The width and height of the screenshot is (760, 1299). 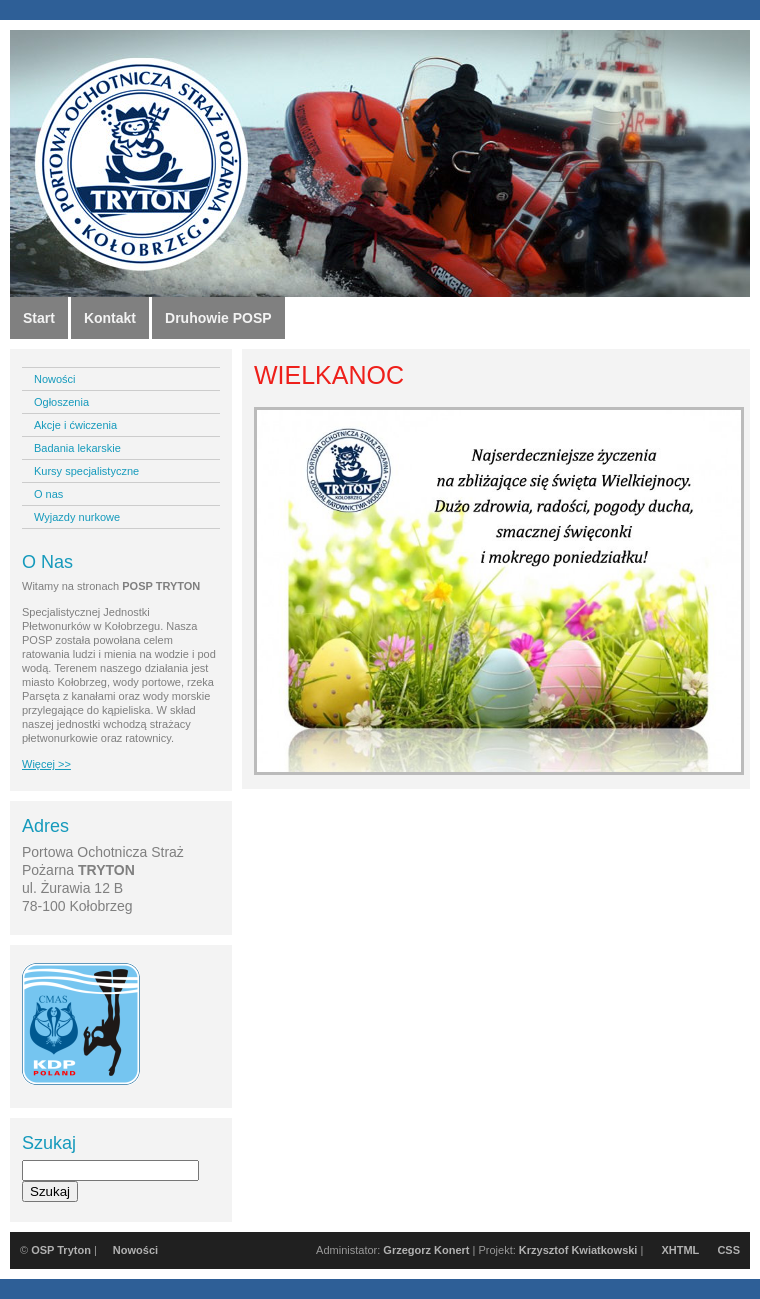 I want to click on Druhowie POSP, so click(x=218, y=318).